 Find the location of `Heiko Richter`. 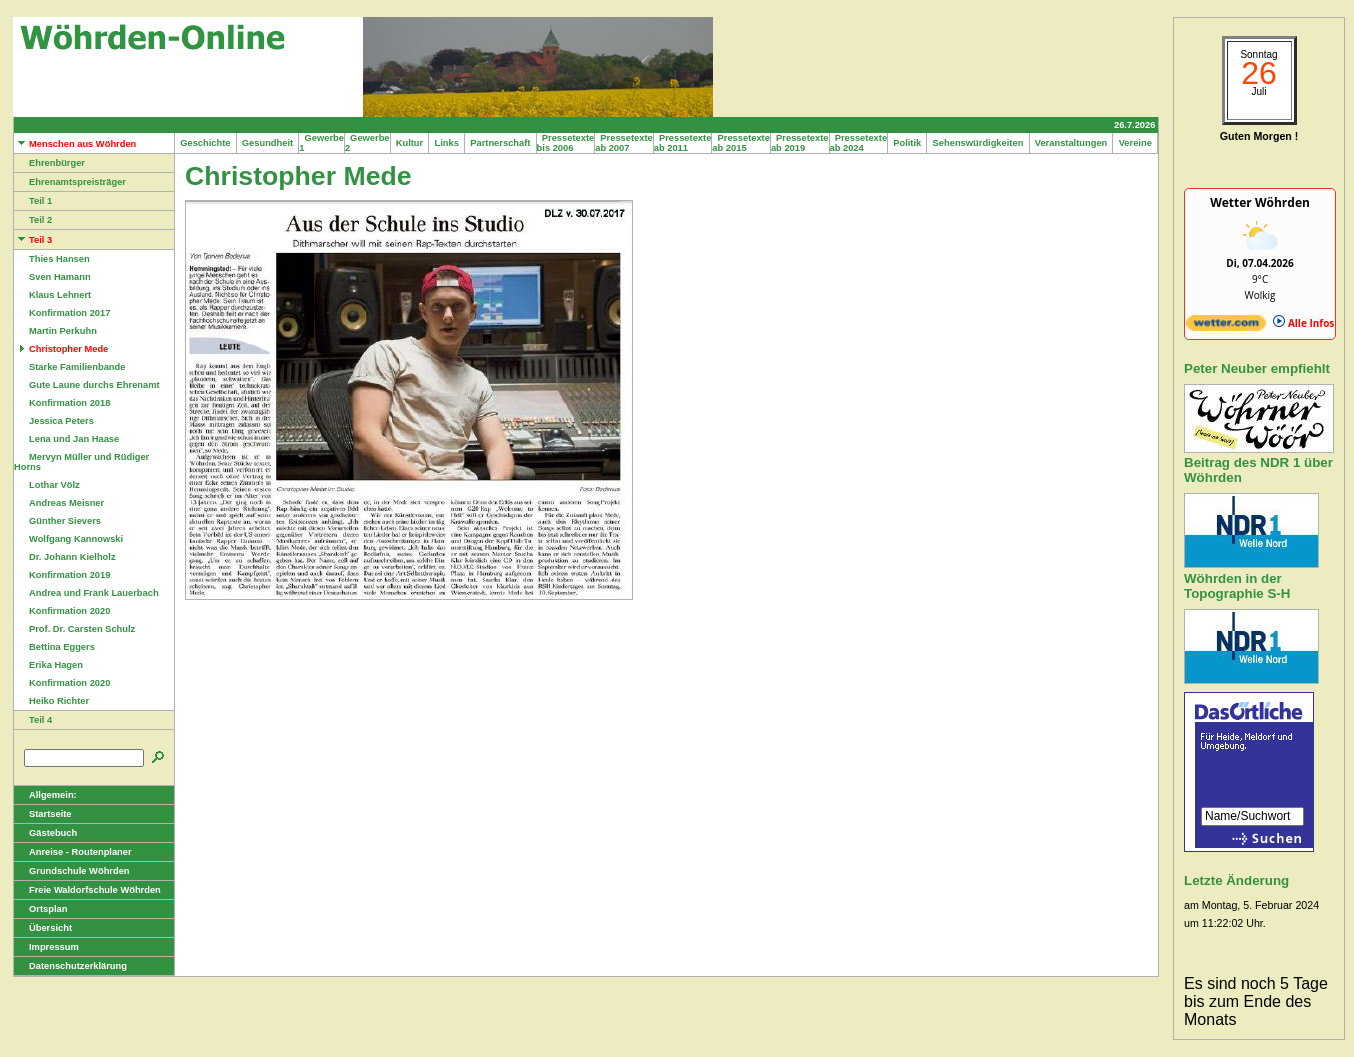

Heiko Richter is located at coordinates (51, 701).